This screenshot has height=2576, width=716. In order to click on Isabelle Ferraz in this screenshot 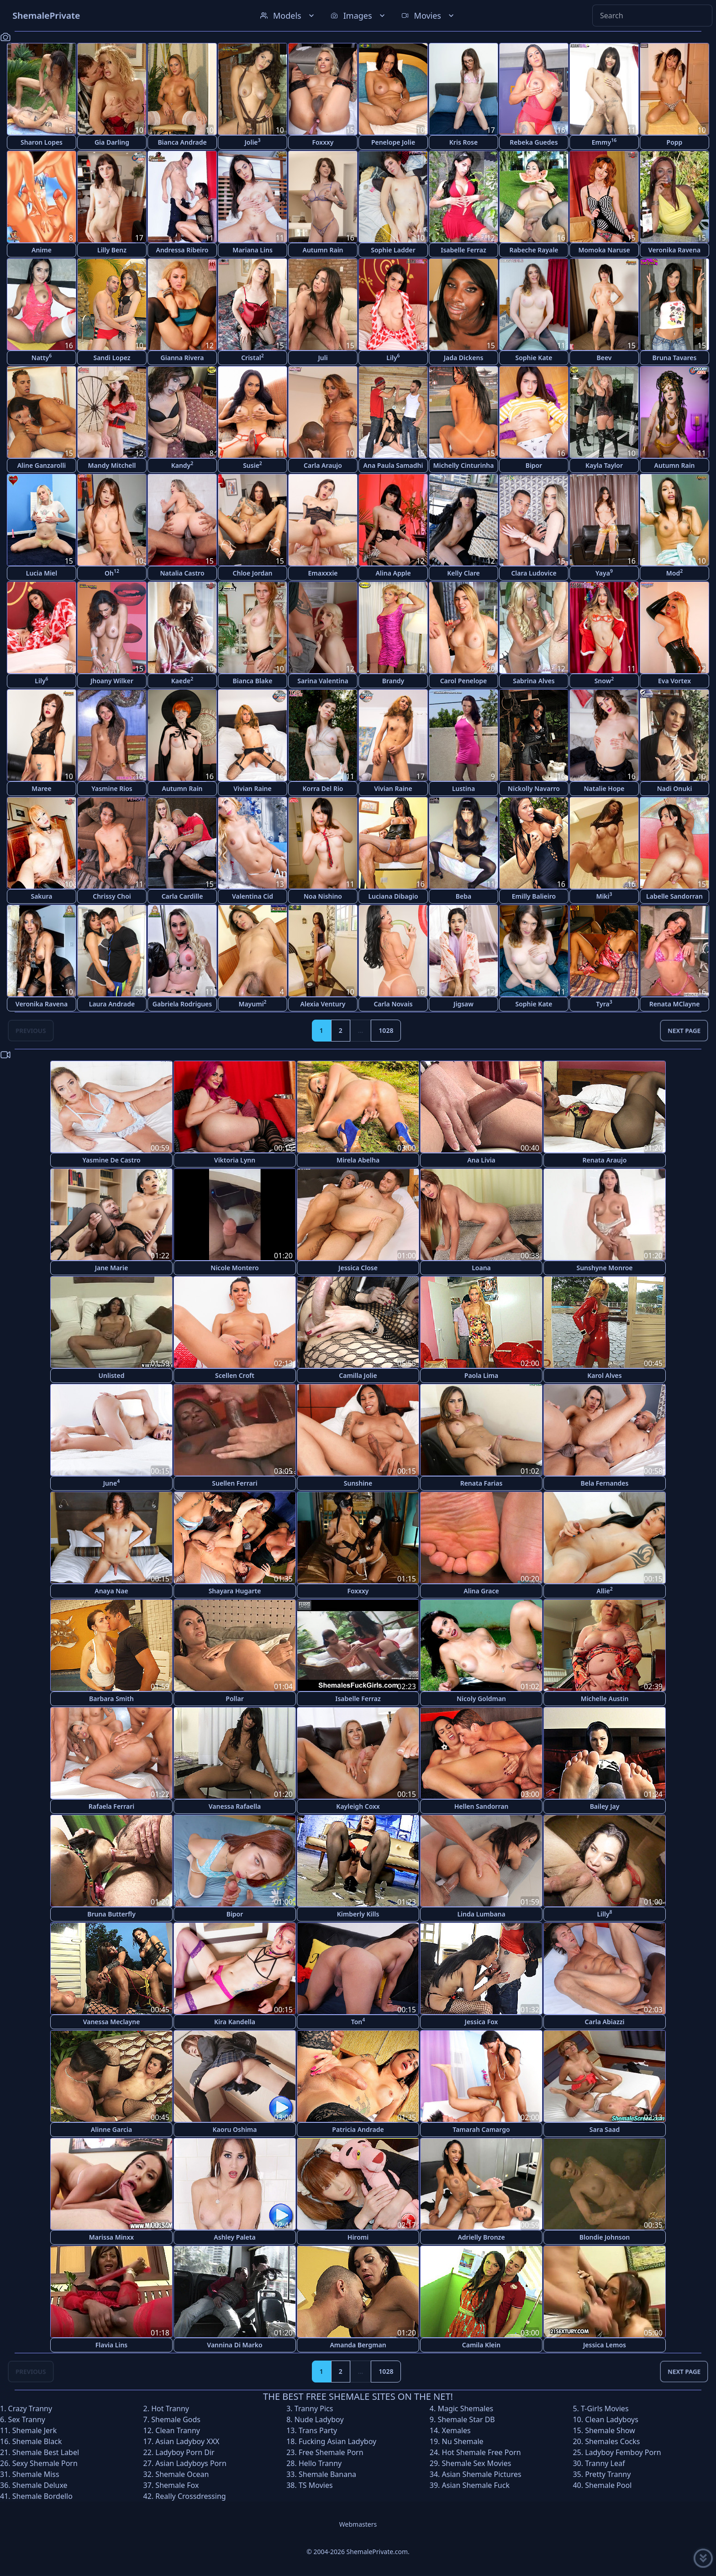, I will do `click(463, 250)`.